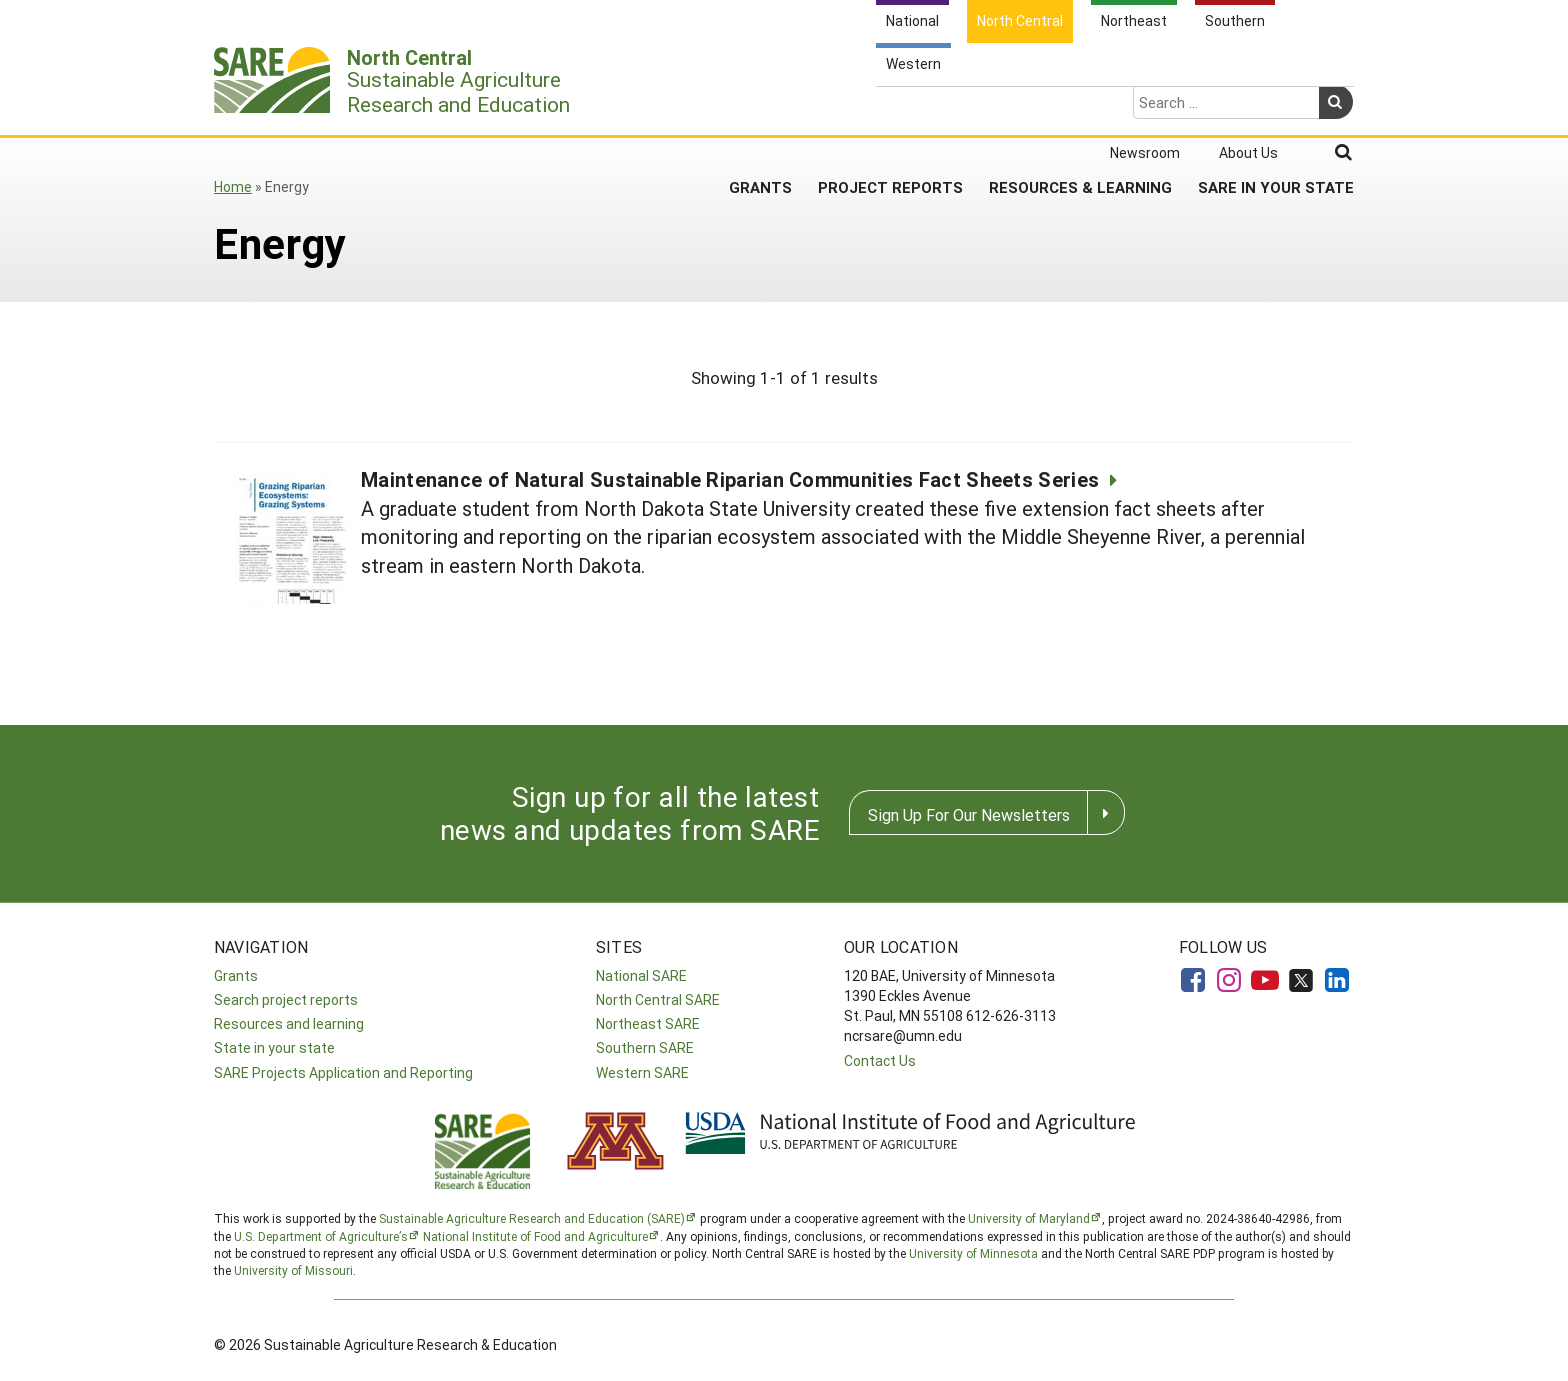 The image size is (1568, 1381). What do you see at coordinates (890, 109) in the screenshot?
I see `Project Reports` at bounding box center [890, 109].